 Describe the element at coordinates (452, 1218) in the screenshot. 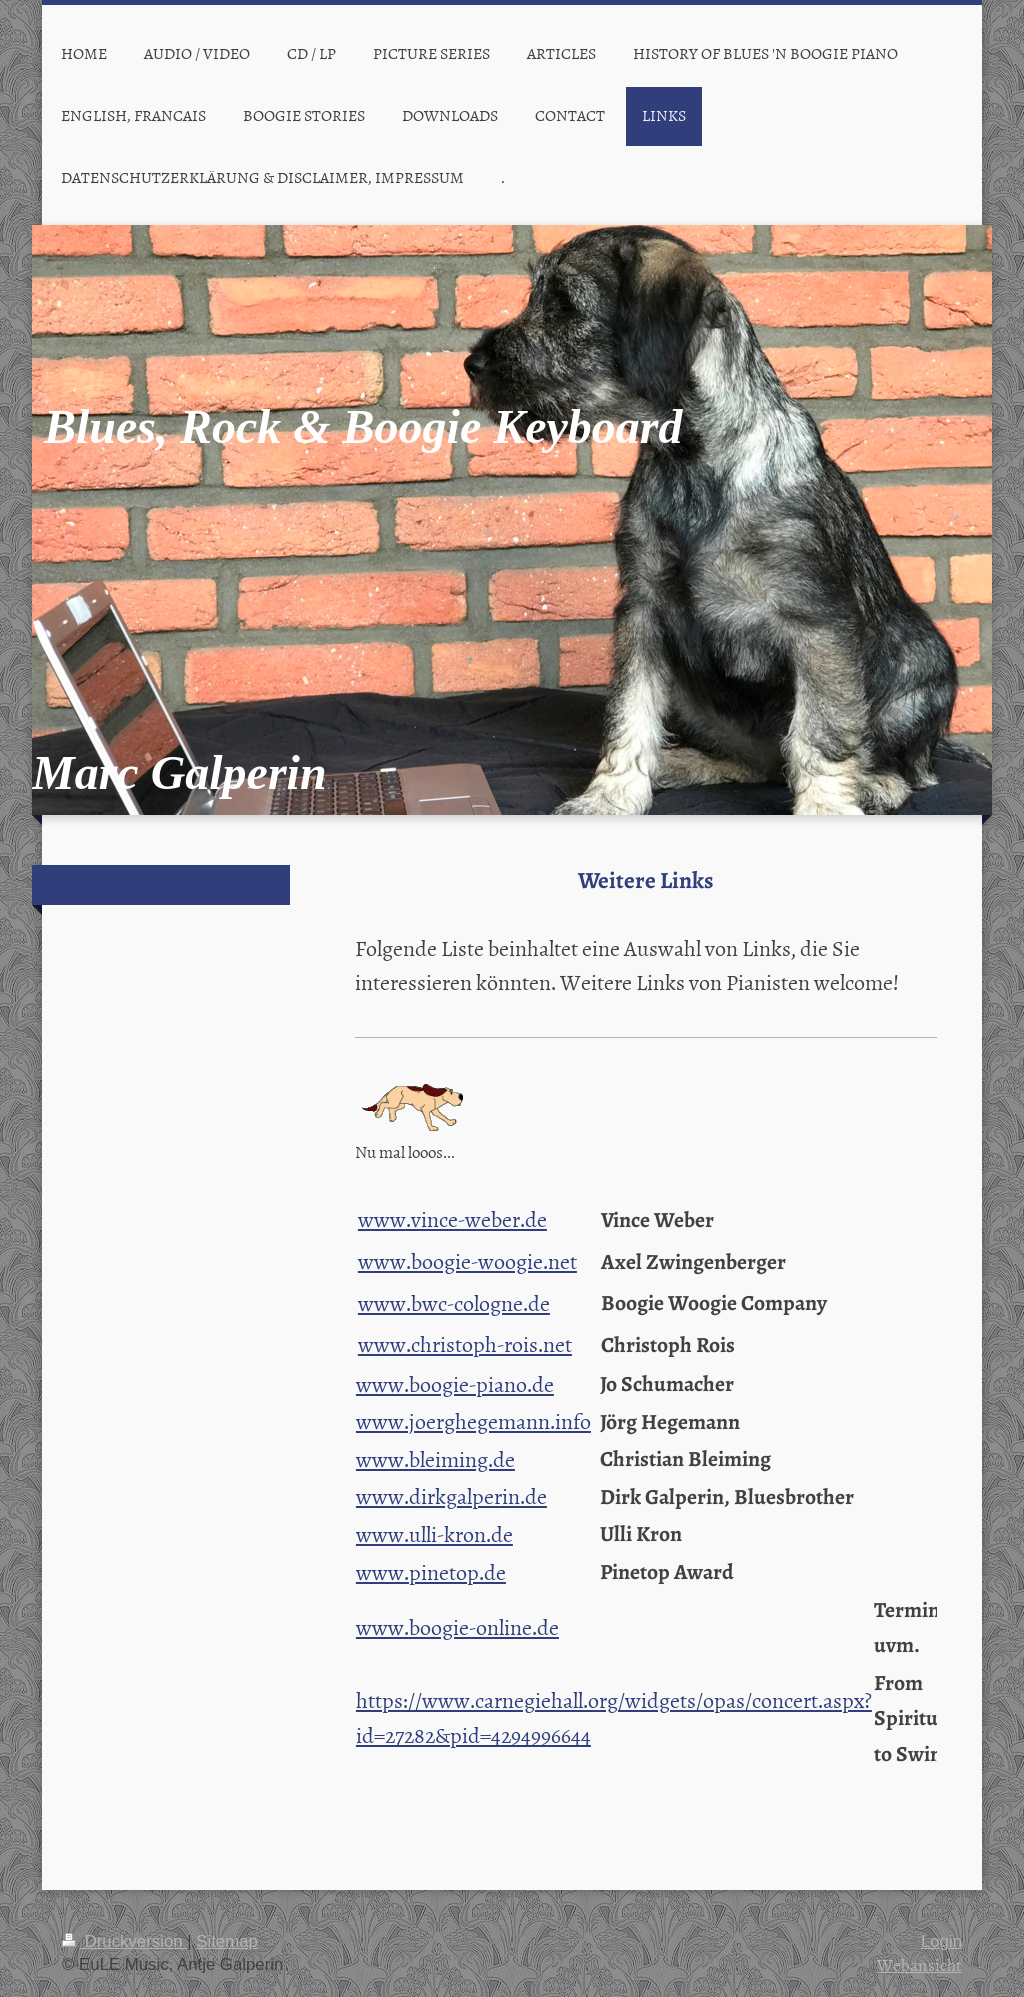

I see `www.vince-weber.de` at that location.